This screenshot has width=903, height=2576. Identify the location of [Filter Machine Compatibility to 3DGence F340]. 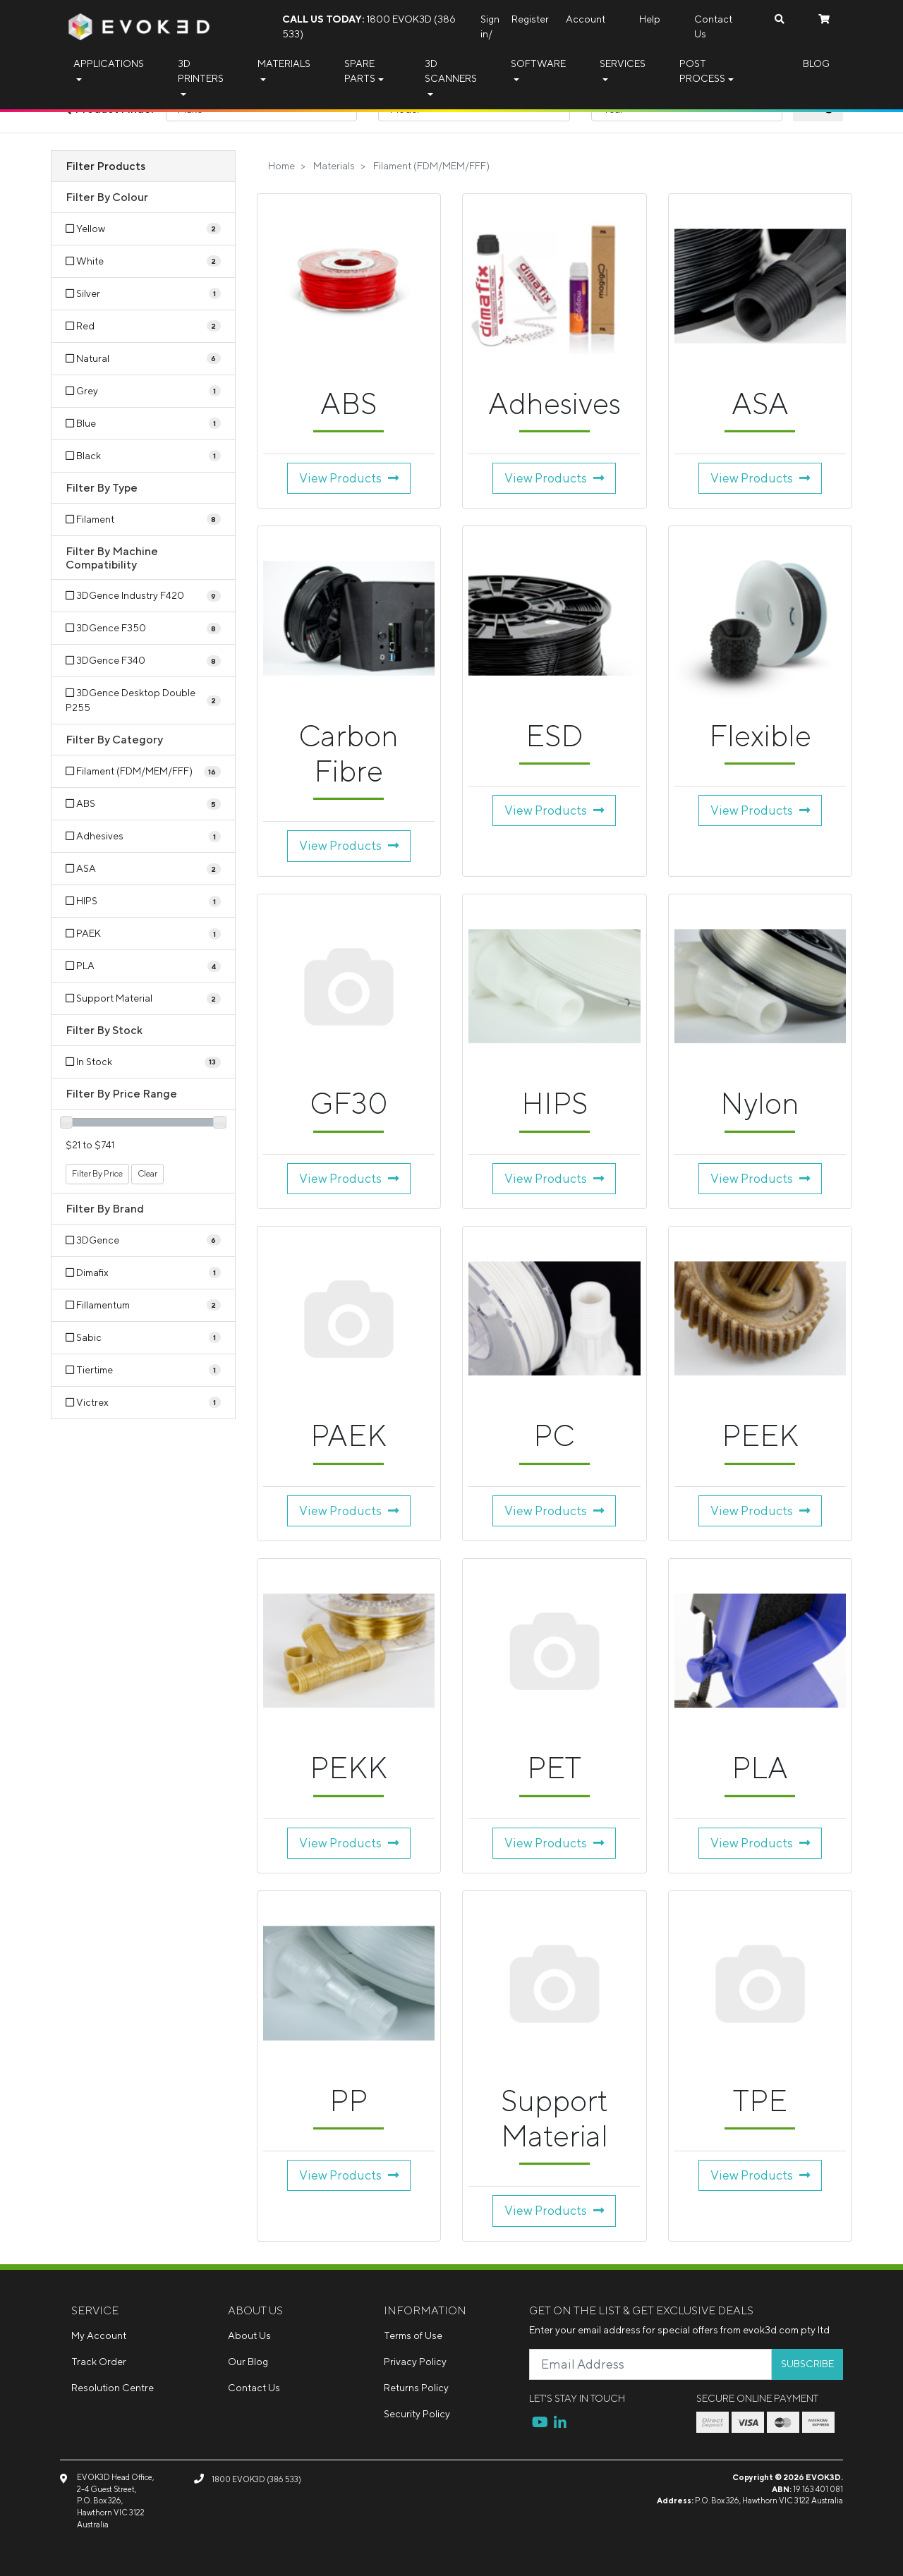
(143, 660).